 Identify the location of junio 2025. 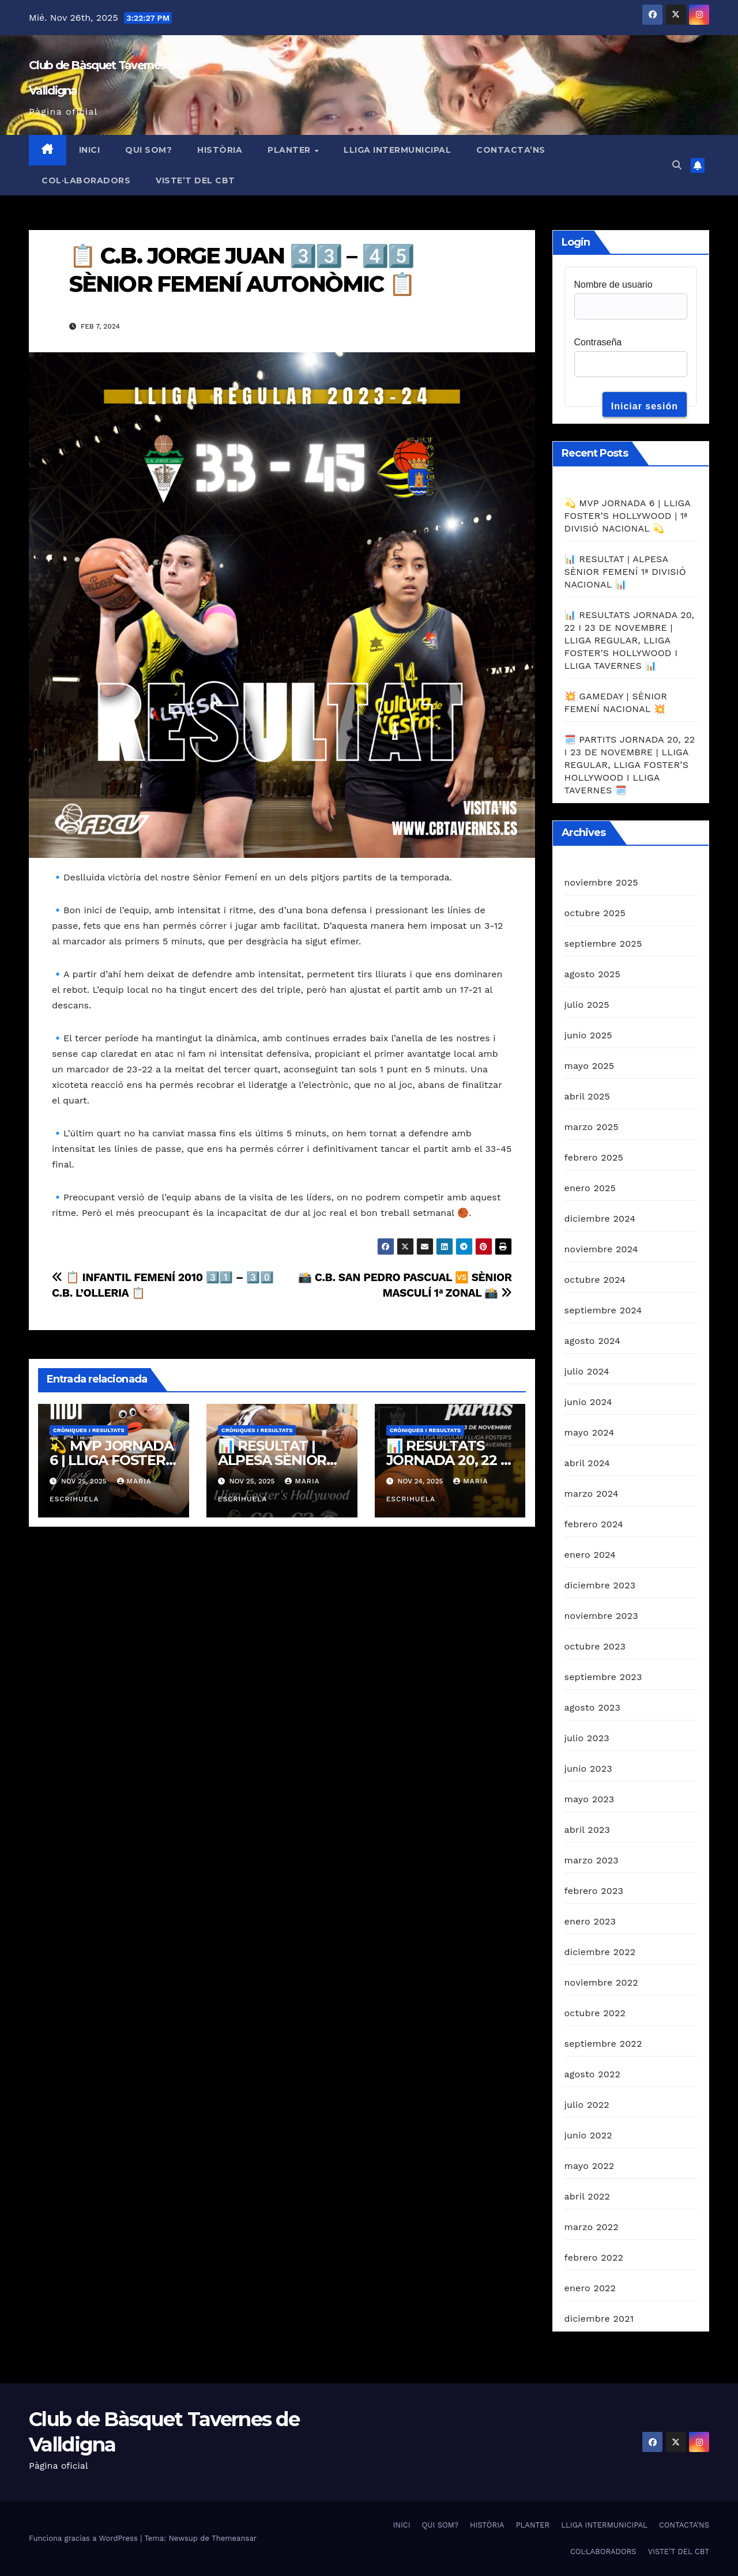
(588, 1035).